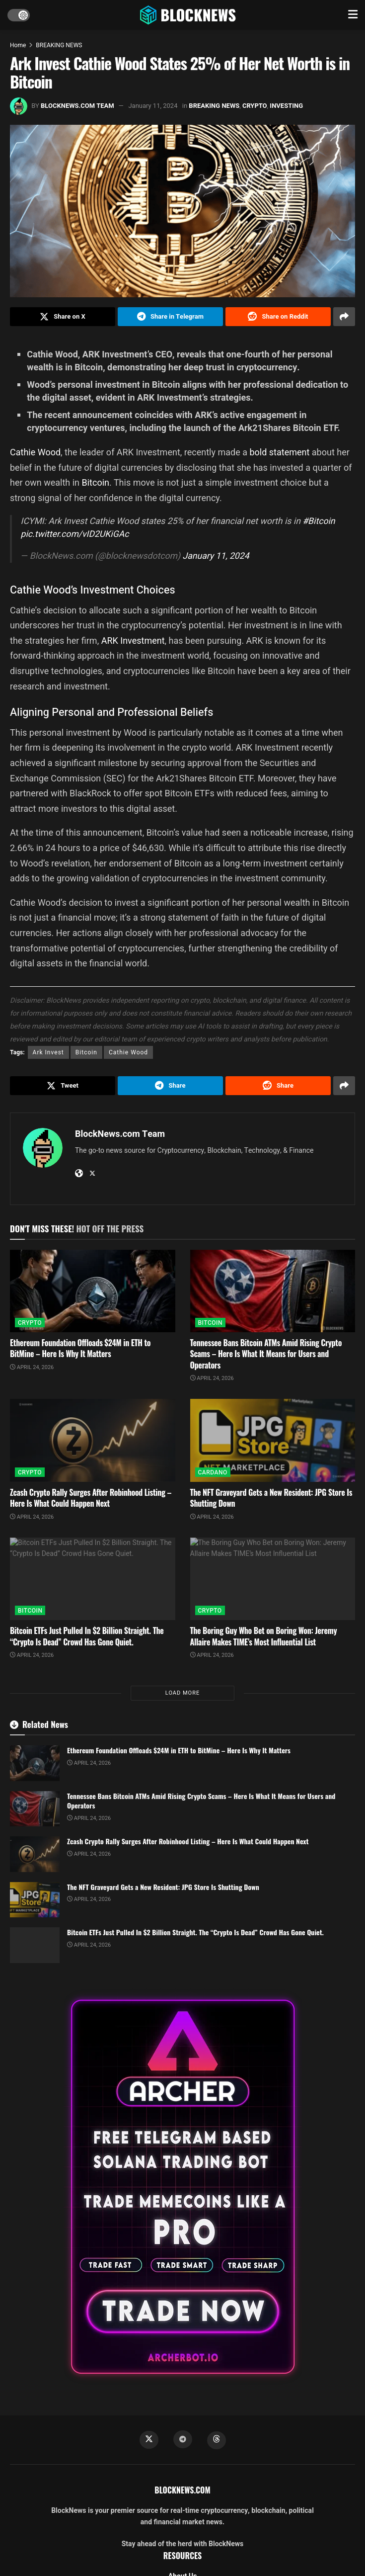  I want to click on pic.twitter.com/vID2UKiGAc, so click(75, 534).